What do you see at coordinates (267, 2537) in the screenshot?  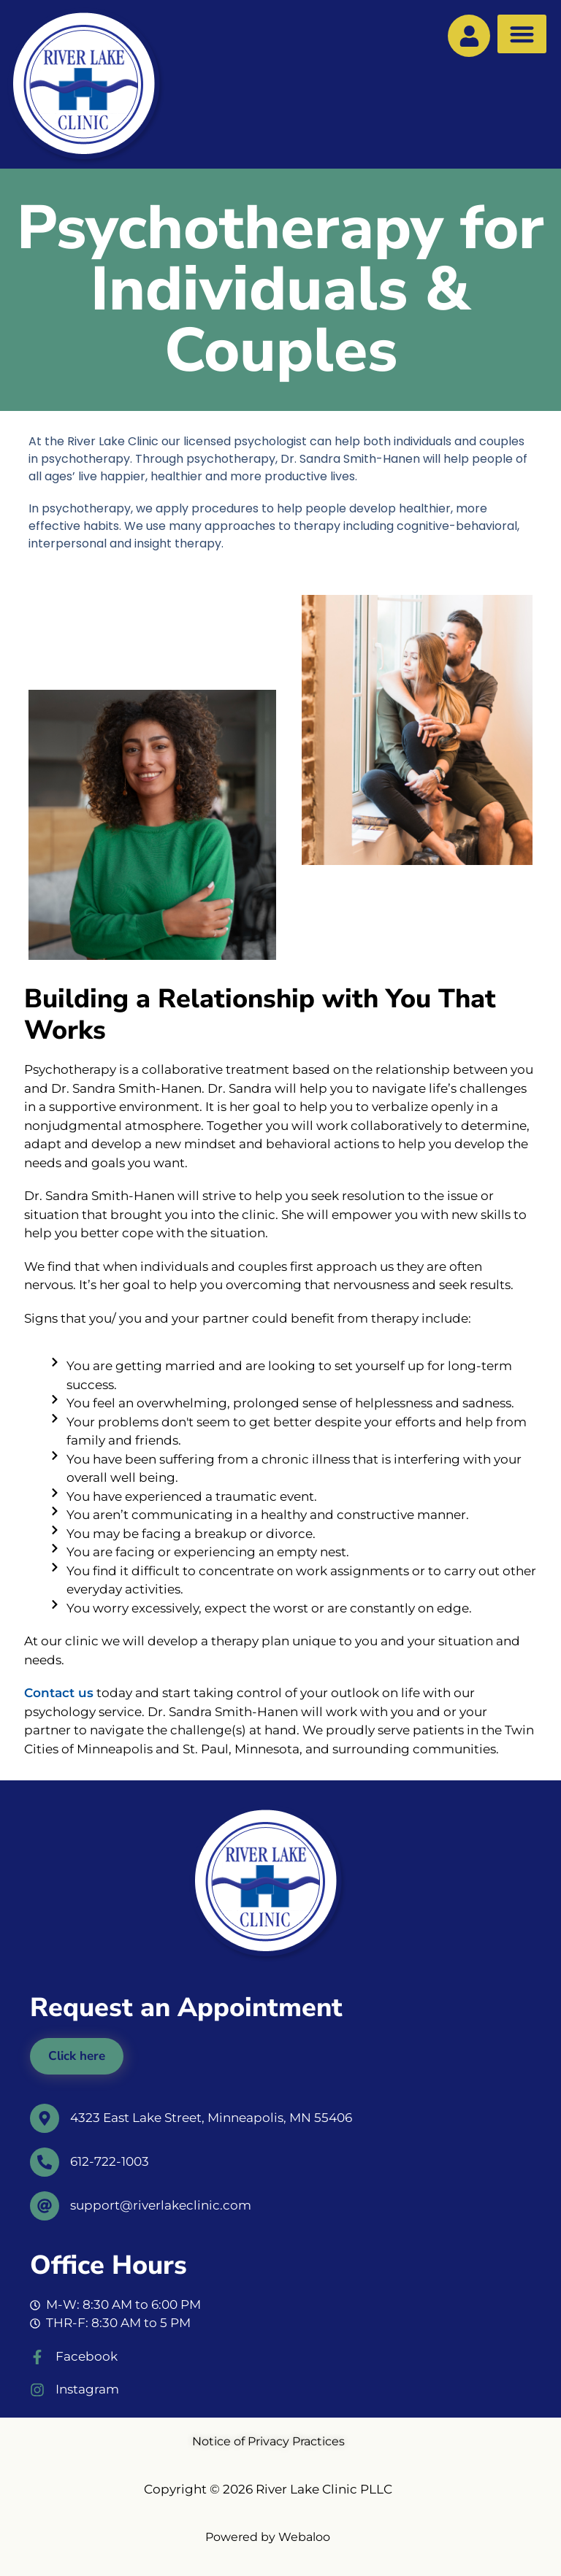 I see `Powered by Webaloo` at bounding box center [267, 2537].